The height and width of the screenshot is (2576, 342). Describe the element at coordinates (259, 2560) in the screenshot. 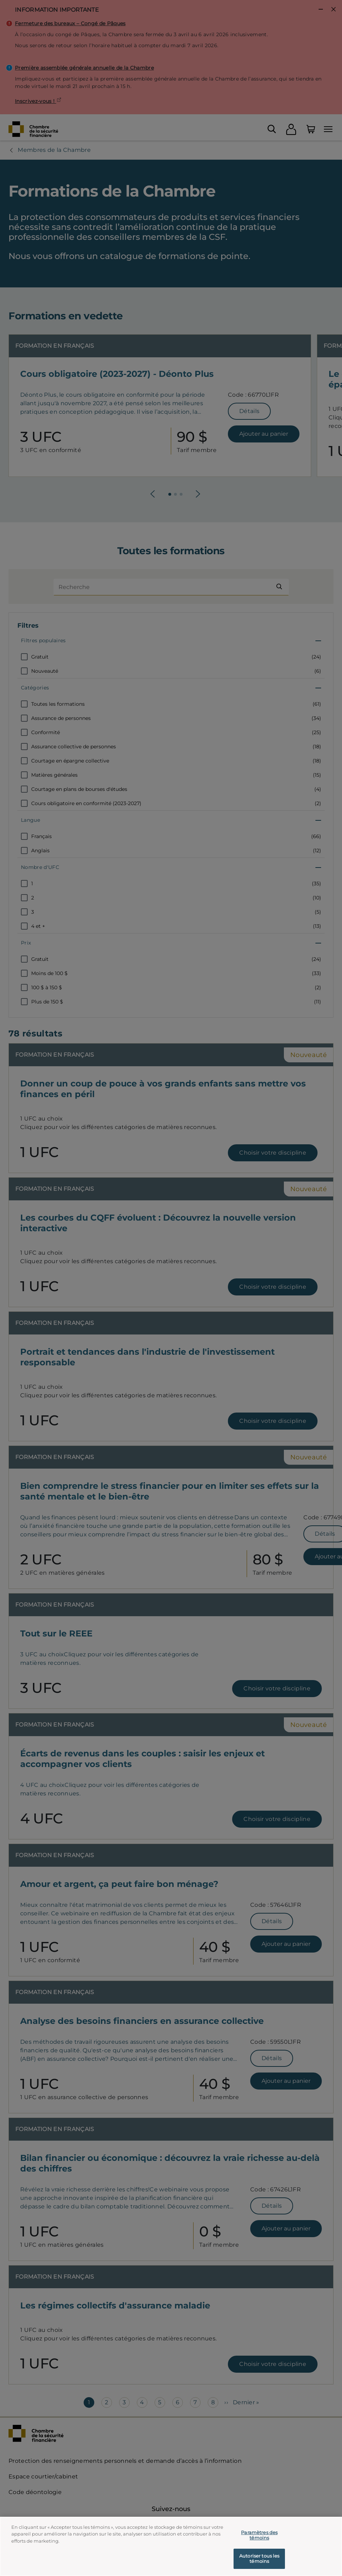

I see `Autoriser tous les témoins` at that location.